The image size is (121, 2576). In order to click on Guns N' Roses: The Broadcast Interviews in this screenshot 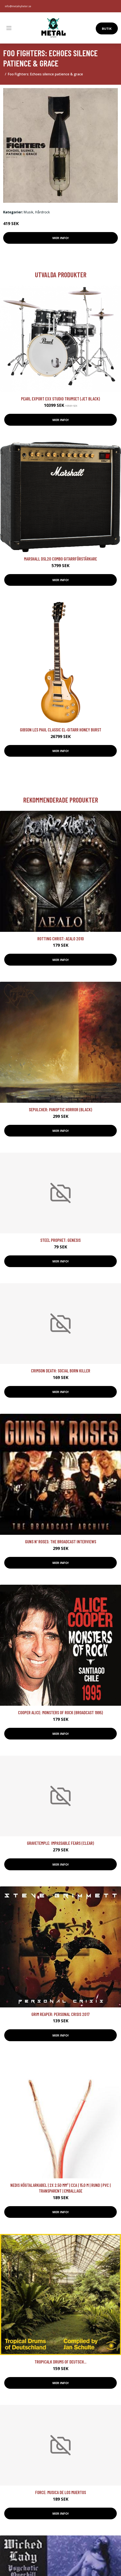, I will do `click(60, 1541)`.